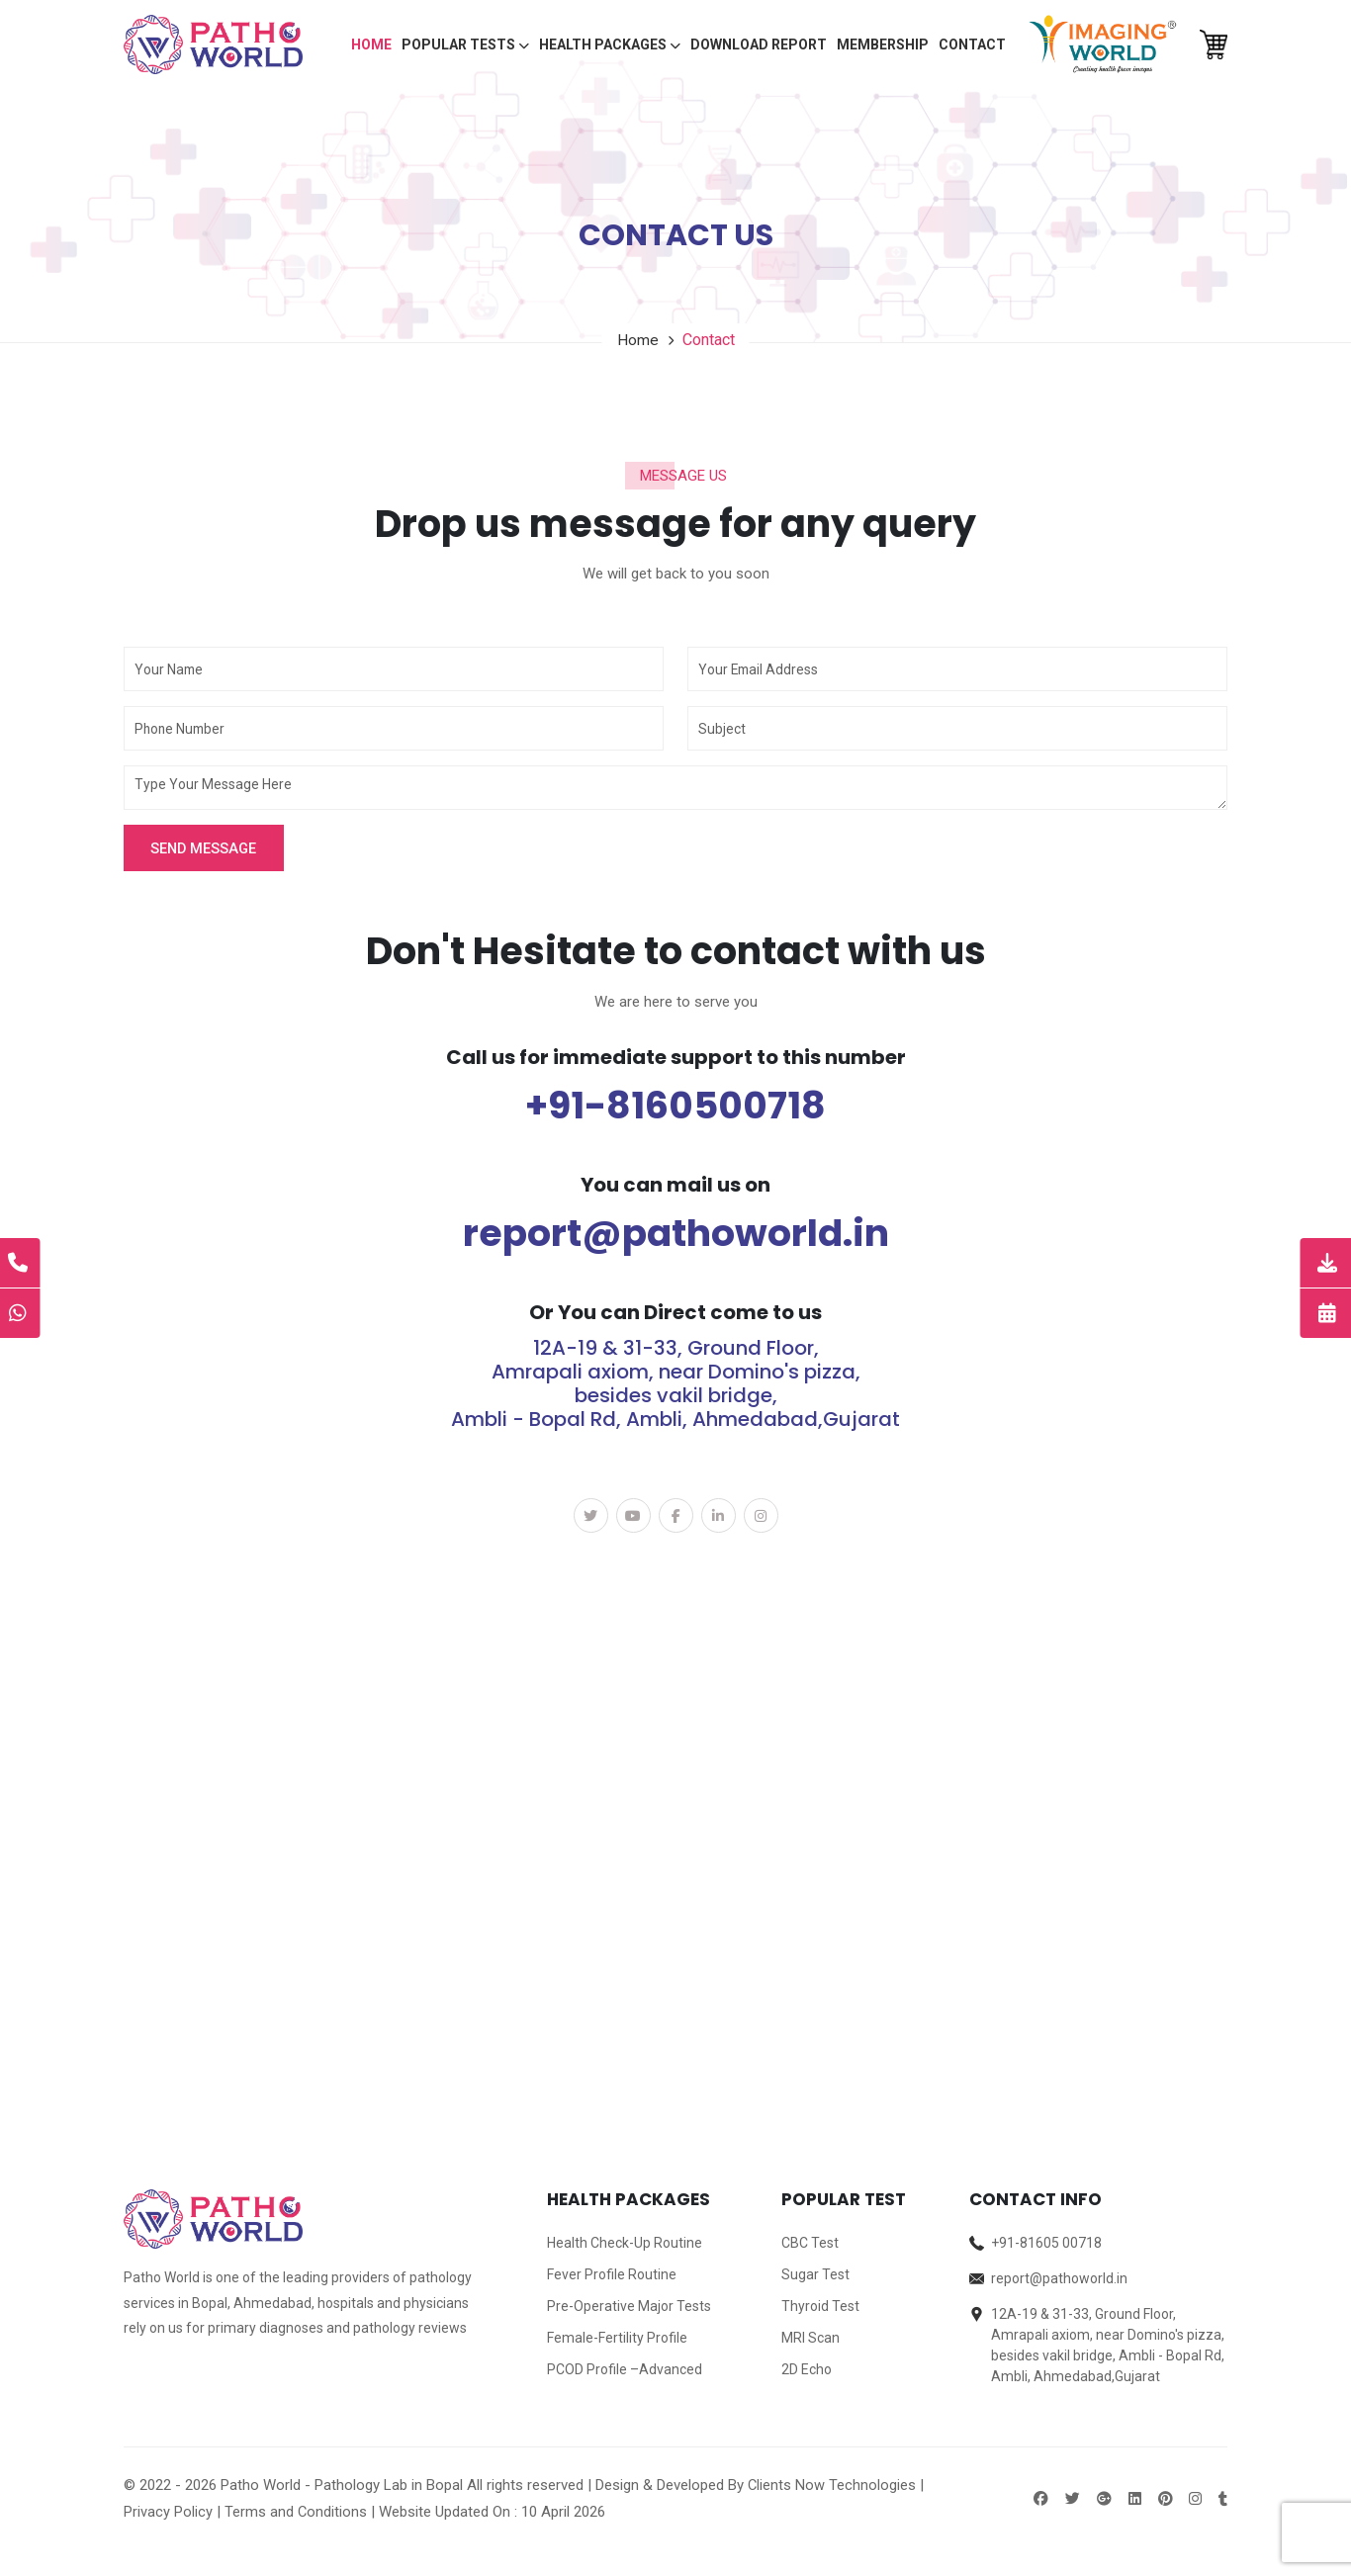 The height and width of the screenshot is (2576, 1351). What do you see at coordinates (371, 44) in the screenshot?
I see `Home` at bounding box center [371, 44].